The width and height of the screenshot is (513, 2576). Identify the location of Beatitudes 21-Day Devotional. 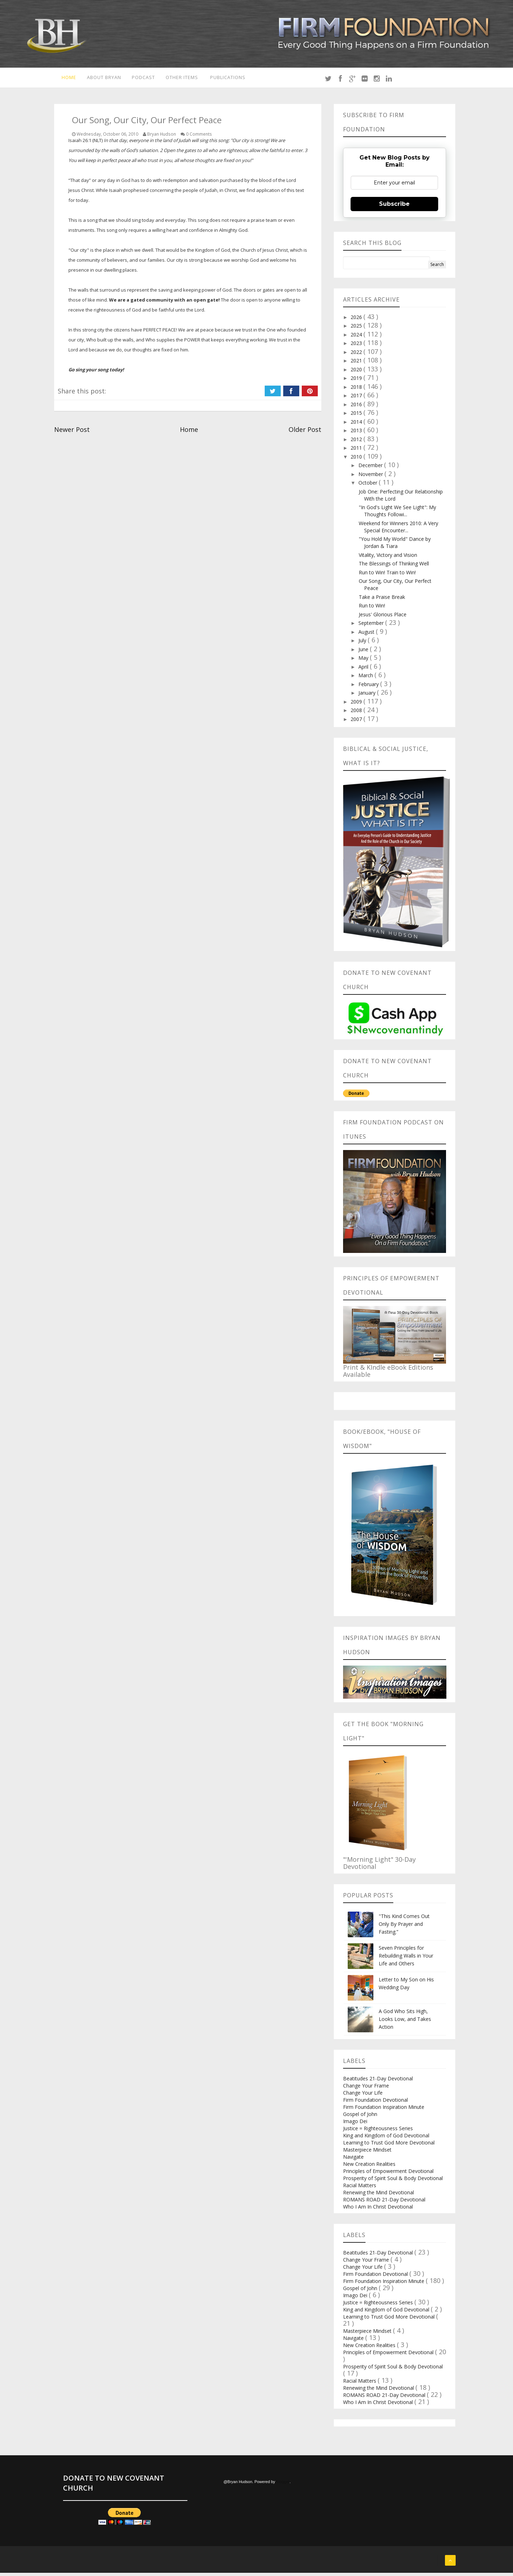
(378, 2081).